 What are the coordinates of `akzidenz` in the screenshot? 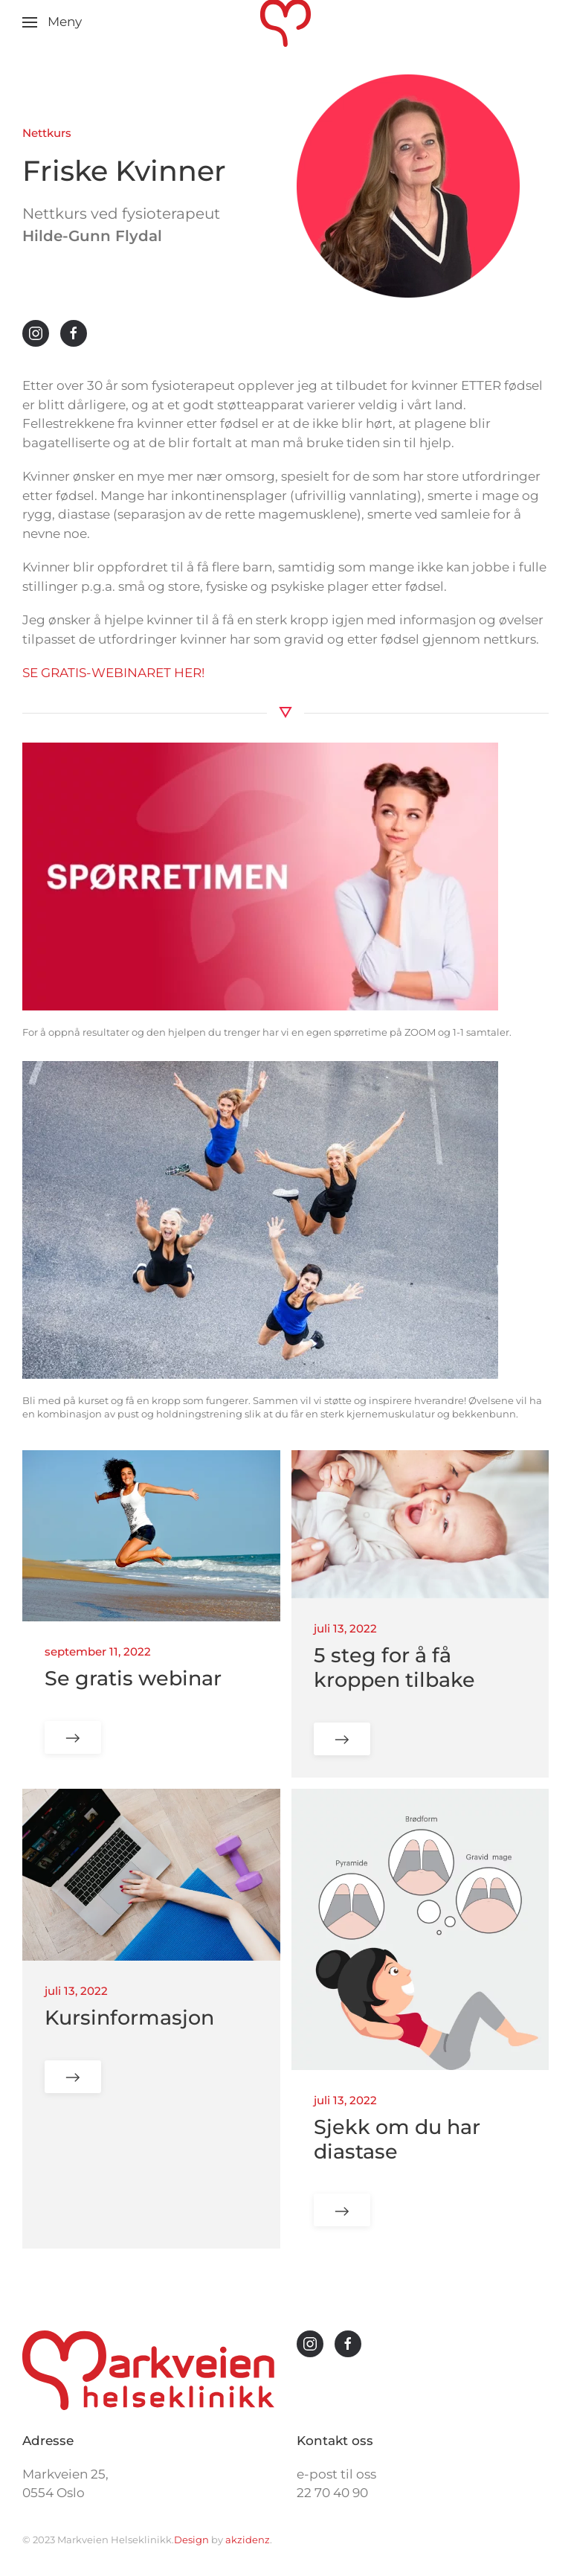 It's located at (247, 2539).